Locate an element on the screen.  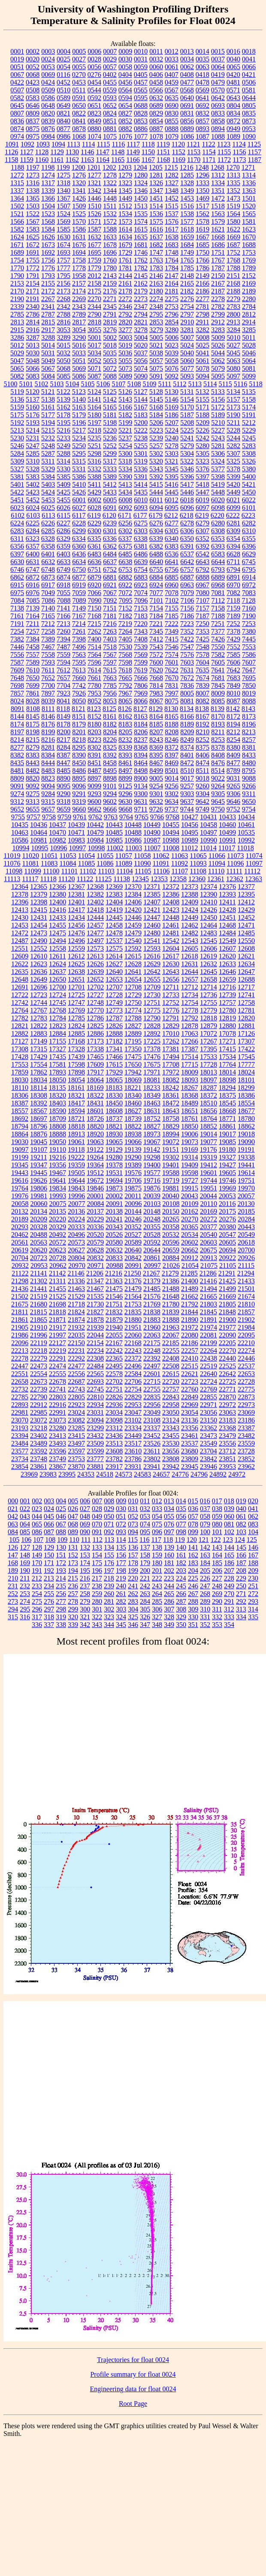
003 is located at coordinates (49, 1501).